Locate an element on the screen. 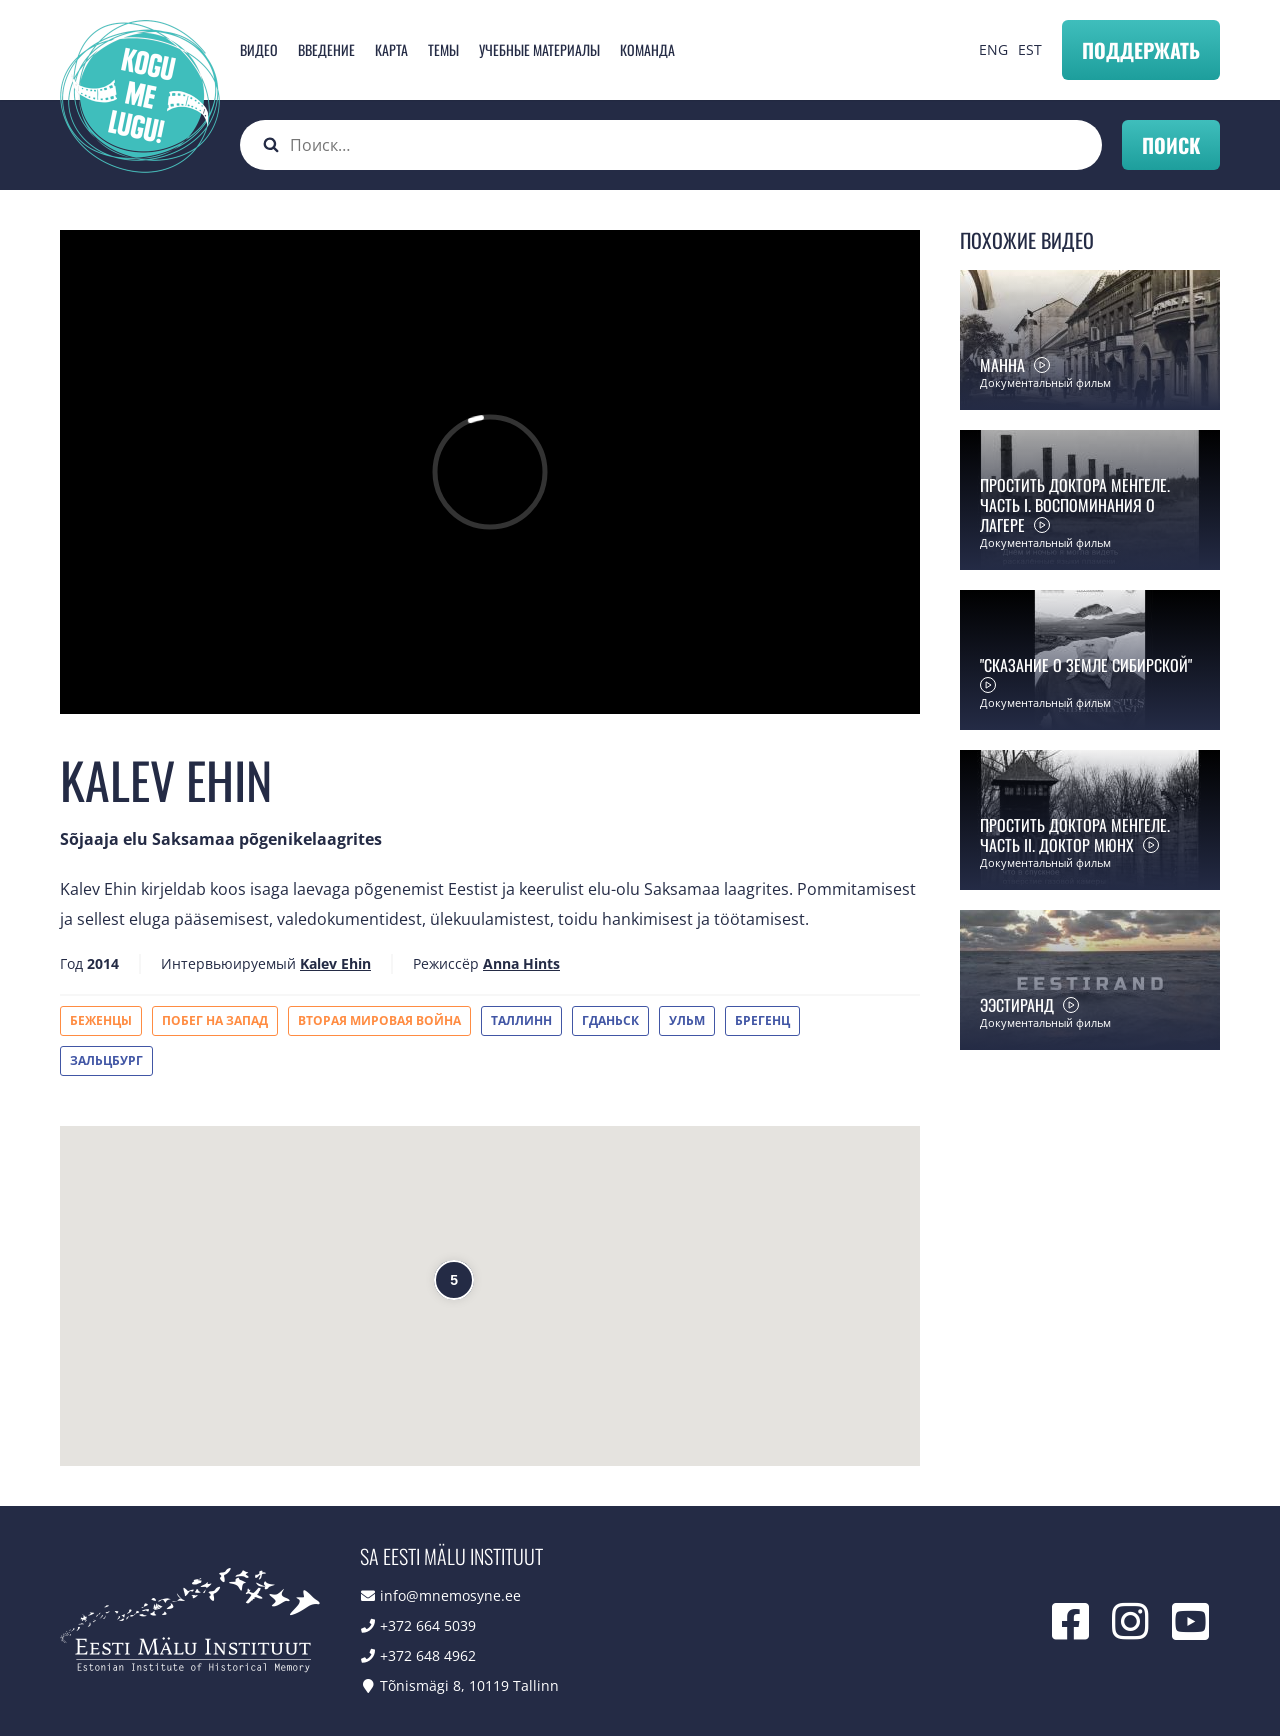  Гданьск is located at coordinates (610, 1020).